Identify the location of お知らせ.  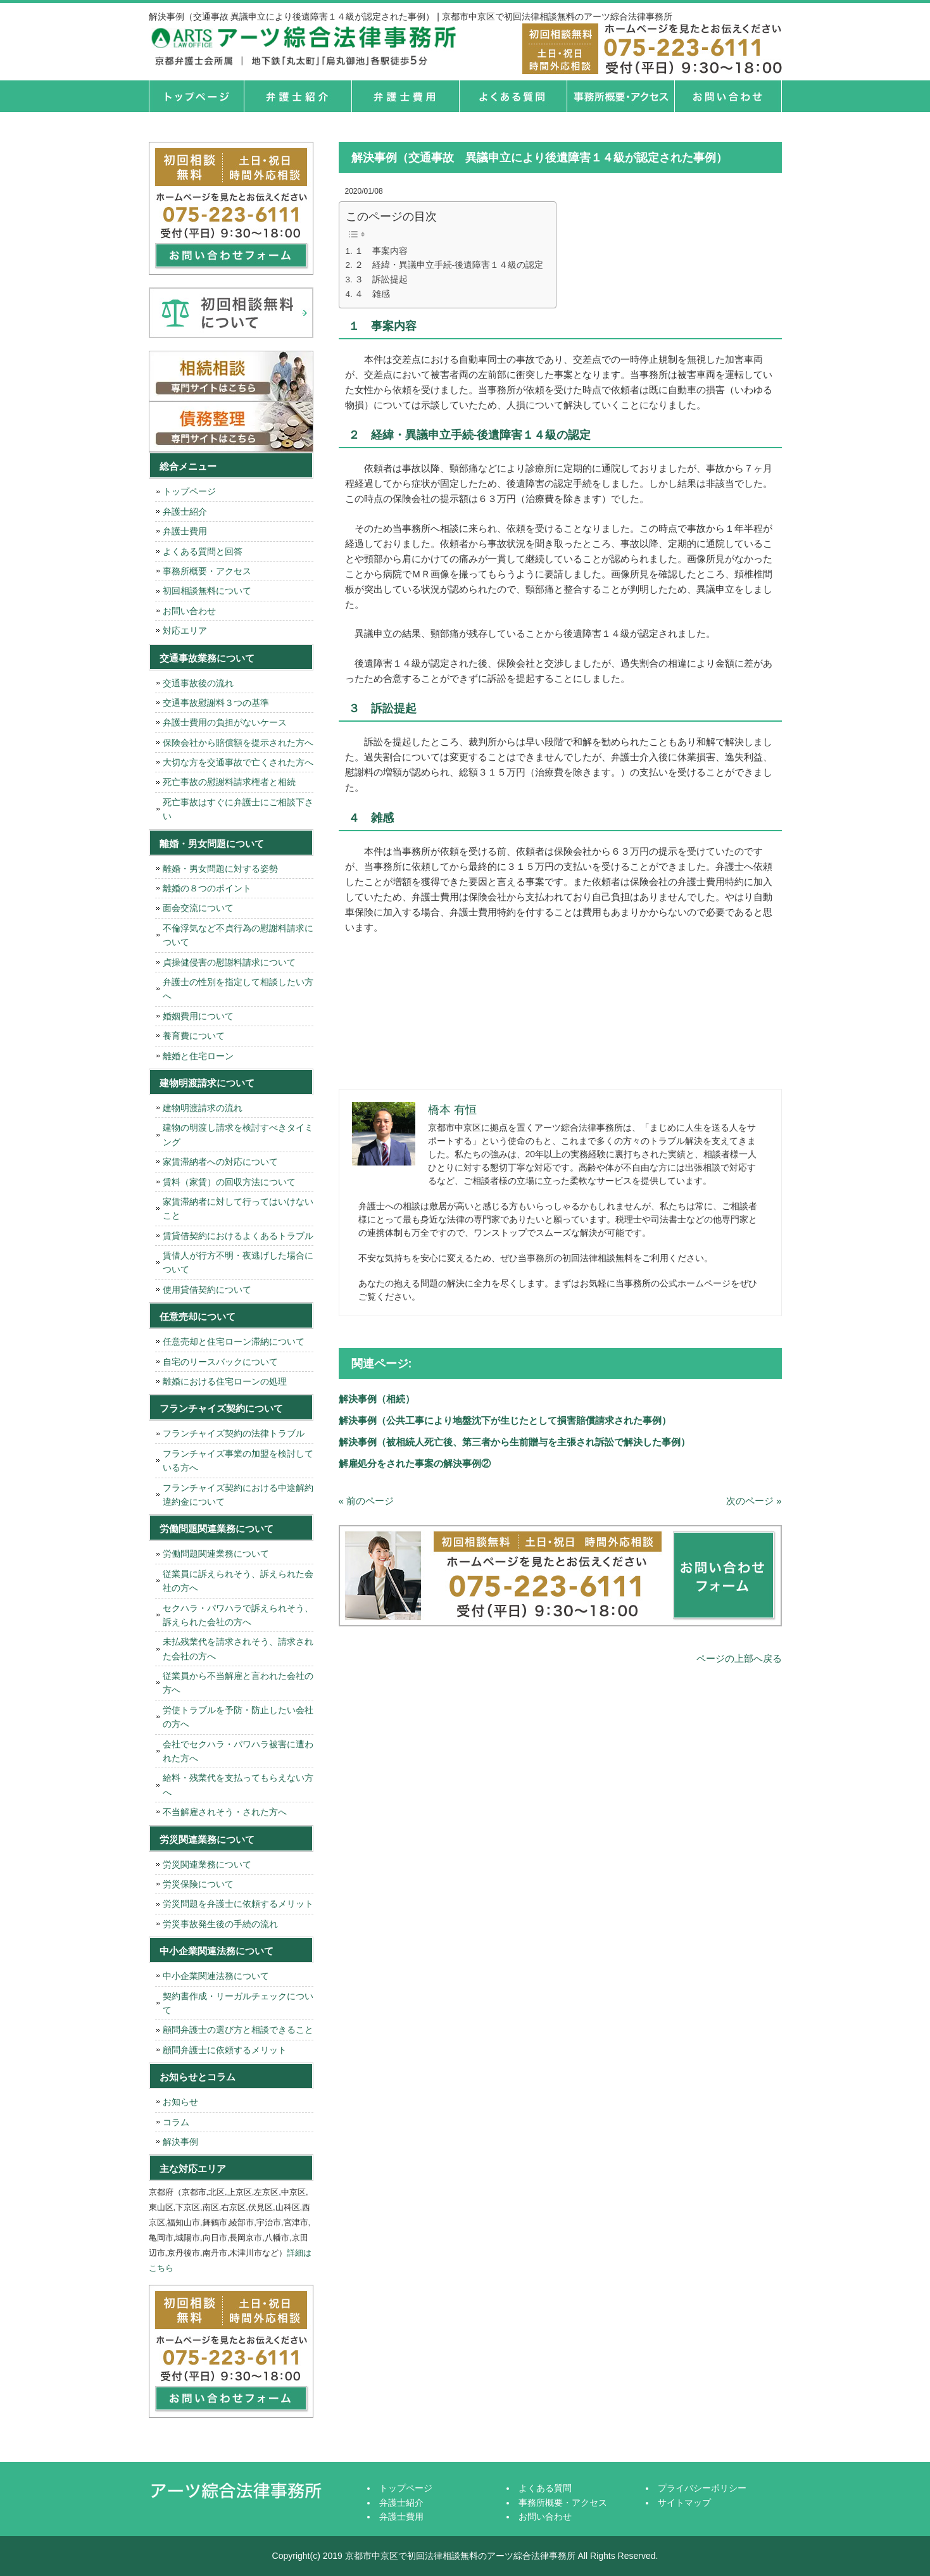
(180, 2102).